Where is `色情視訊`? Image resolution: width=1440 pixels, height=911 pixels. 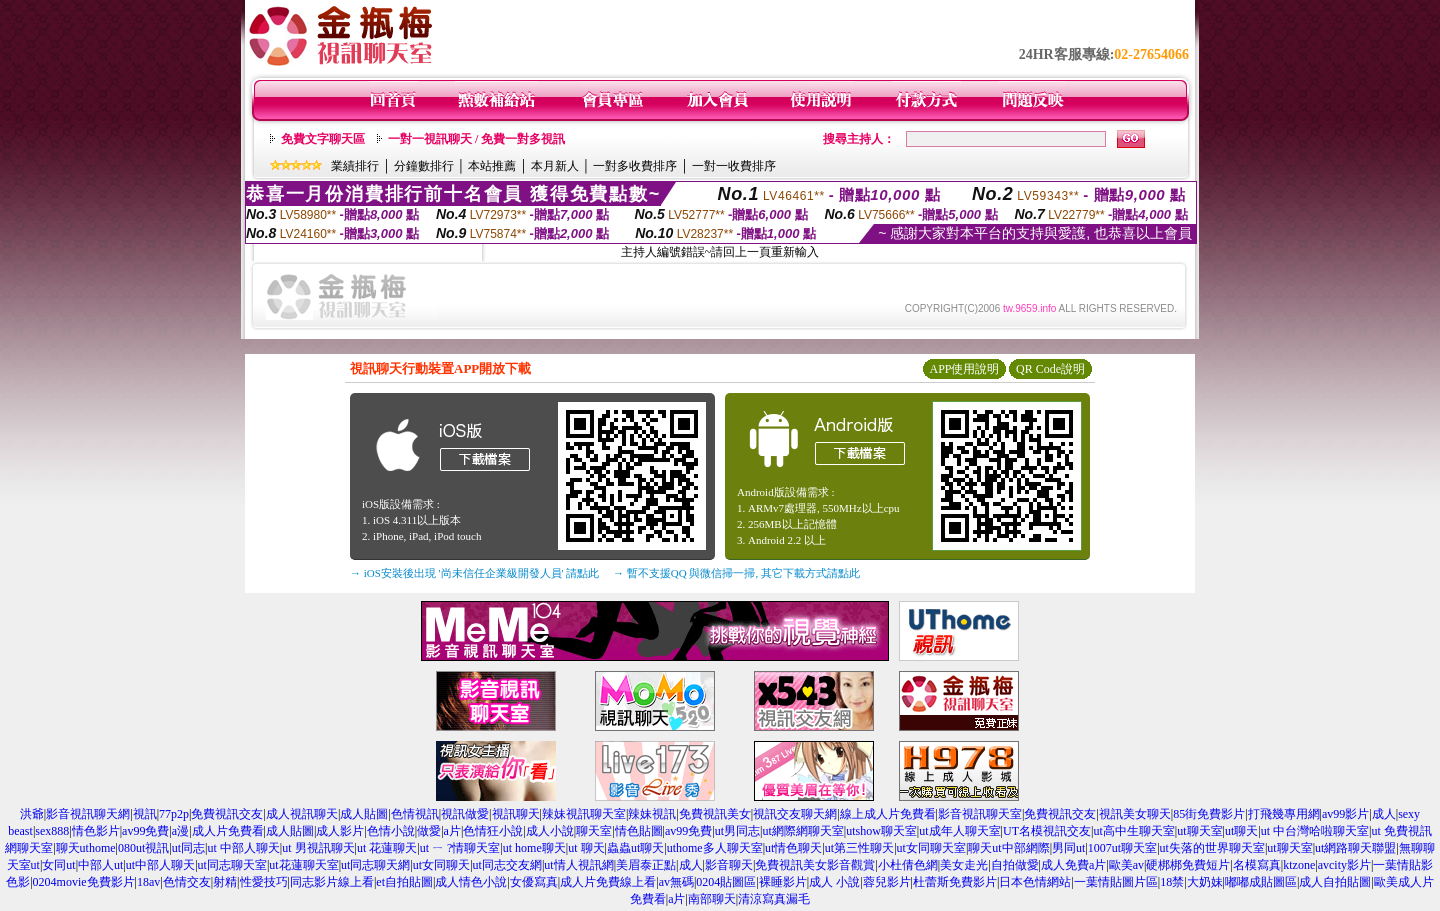
色情視訊 is located at coordinates (415, 814).